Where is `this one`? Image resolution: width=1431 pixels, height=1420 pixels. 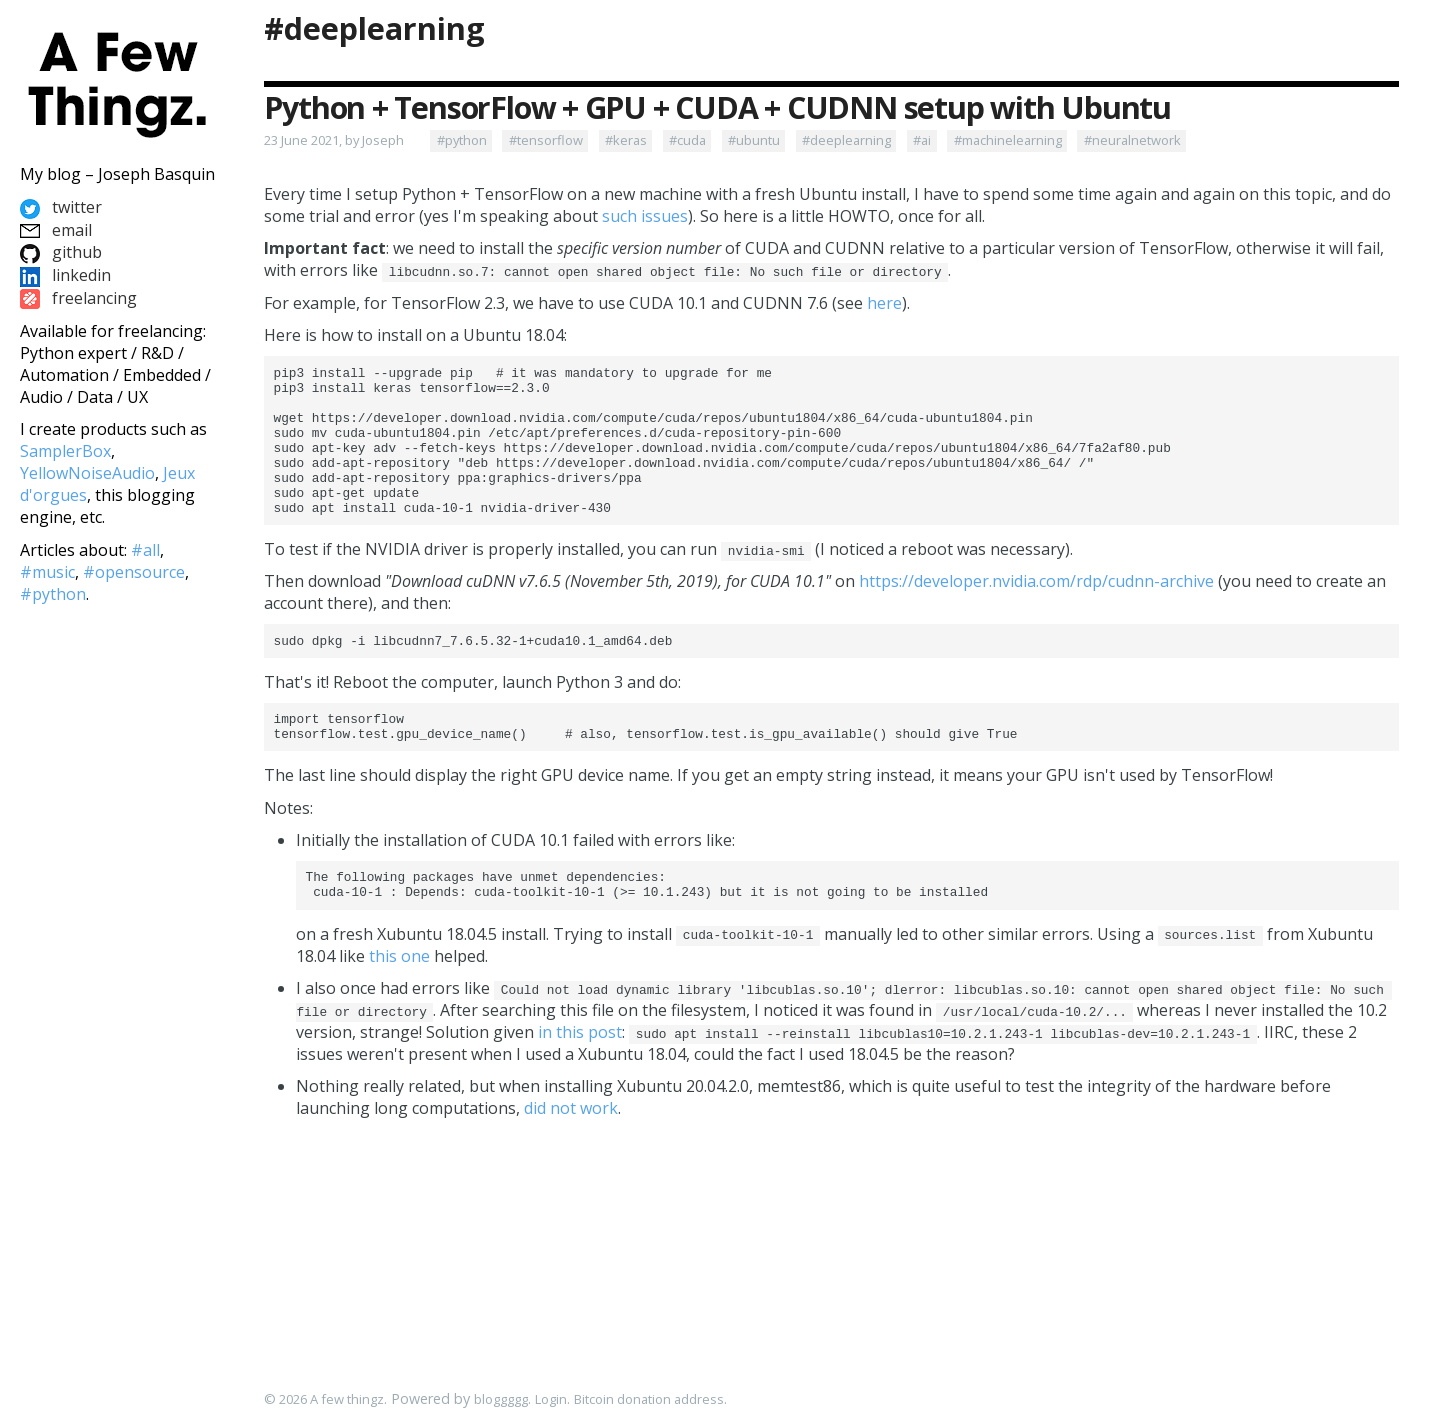 this one is located at coordinates (399, 1001).